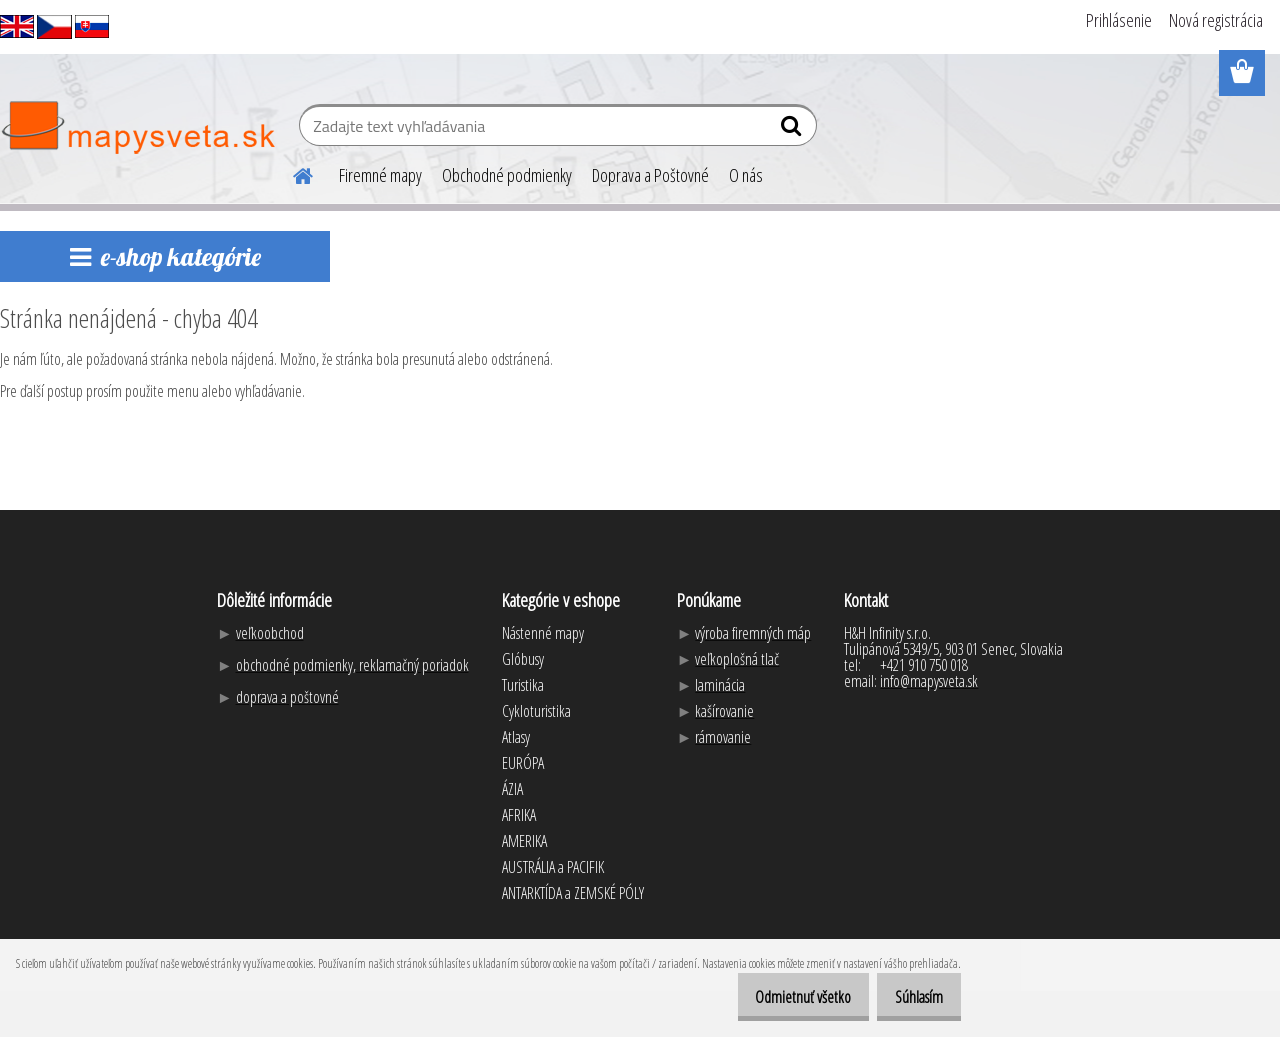 The image size is (1280, 1037). What do you see at coordinates (137, 128) in the screenshot?
I see `[Logo]` at bounding box center [137, 128].